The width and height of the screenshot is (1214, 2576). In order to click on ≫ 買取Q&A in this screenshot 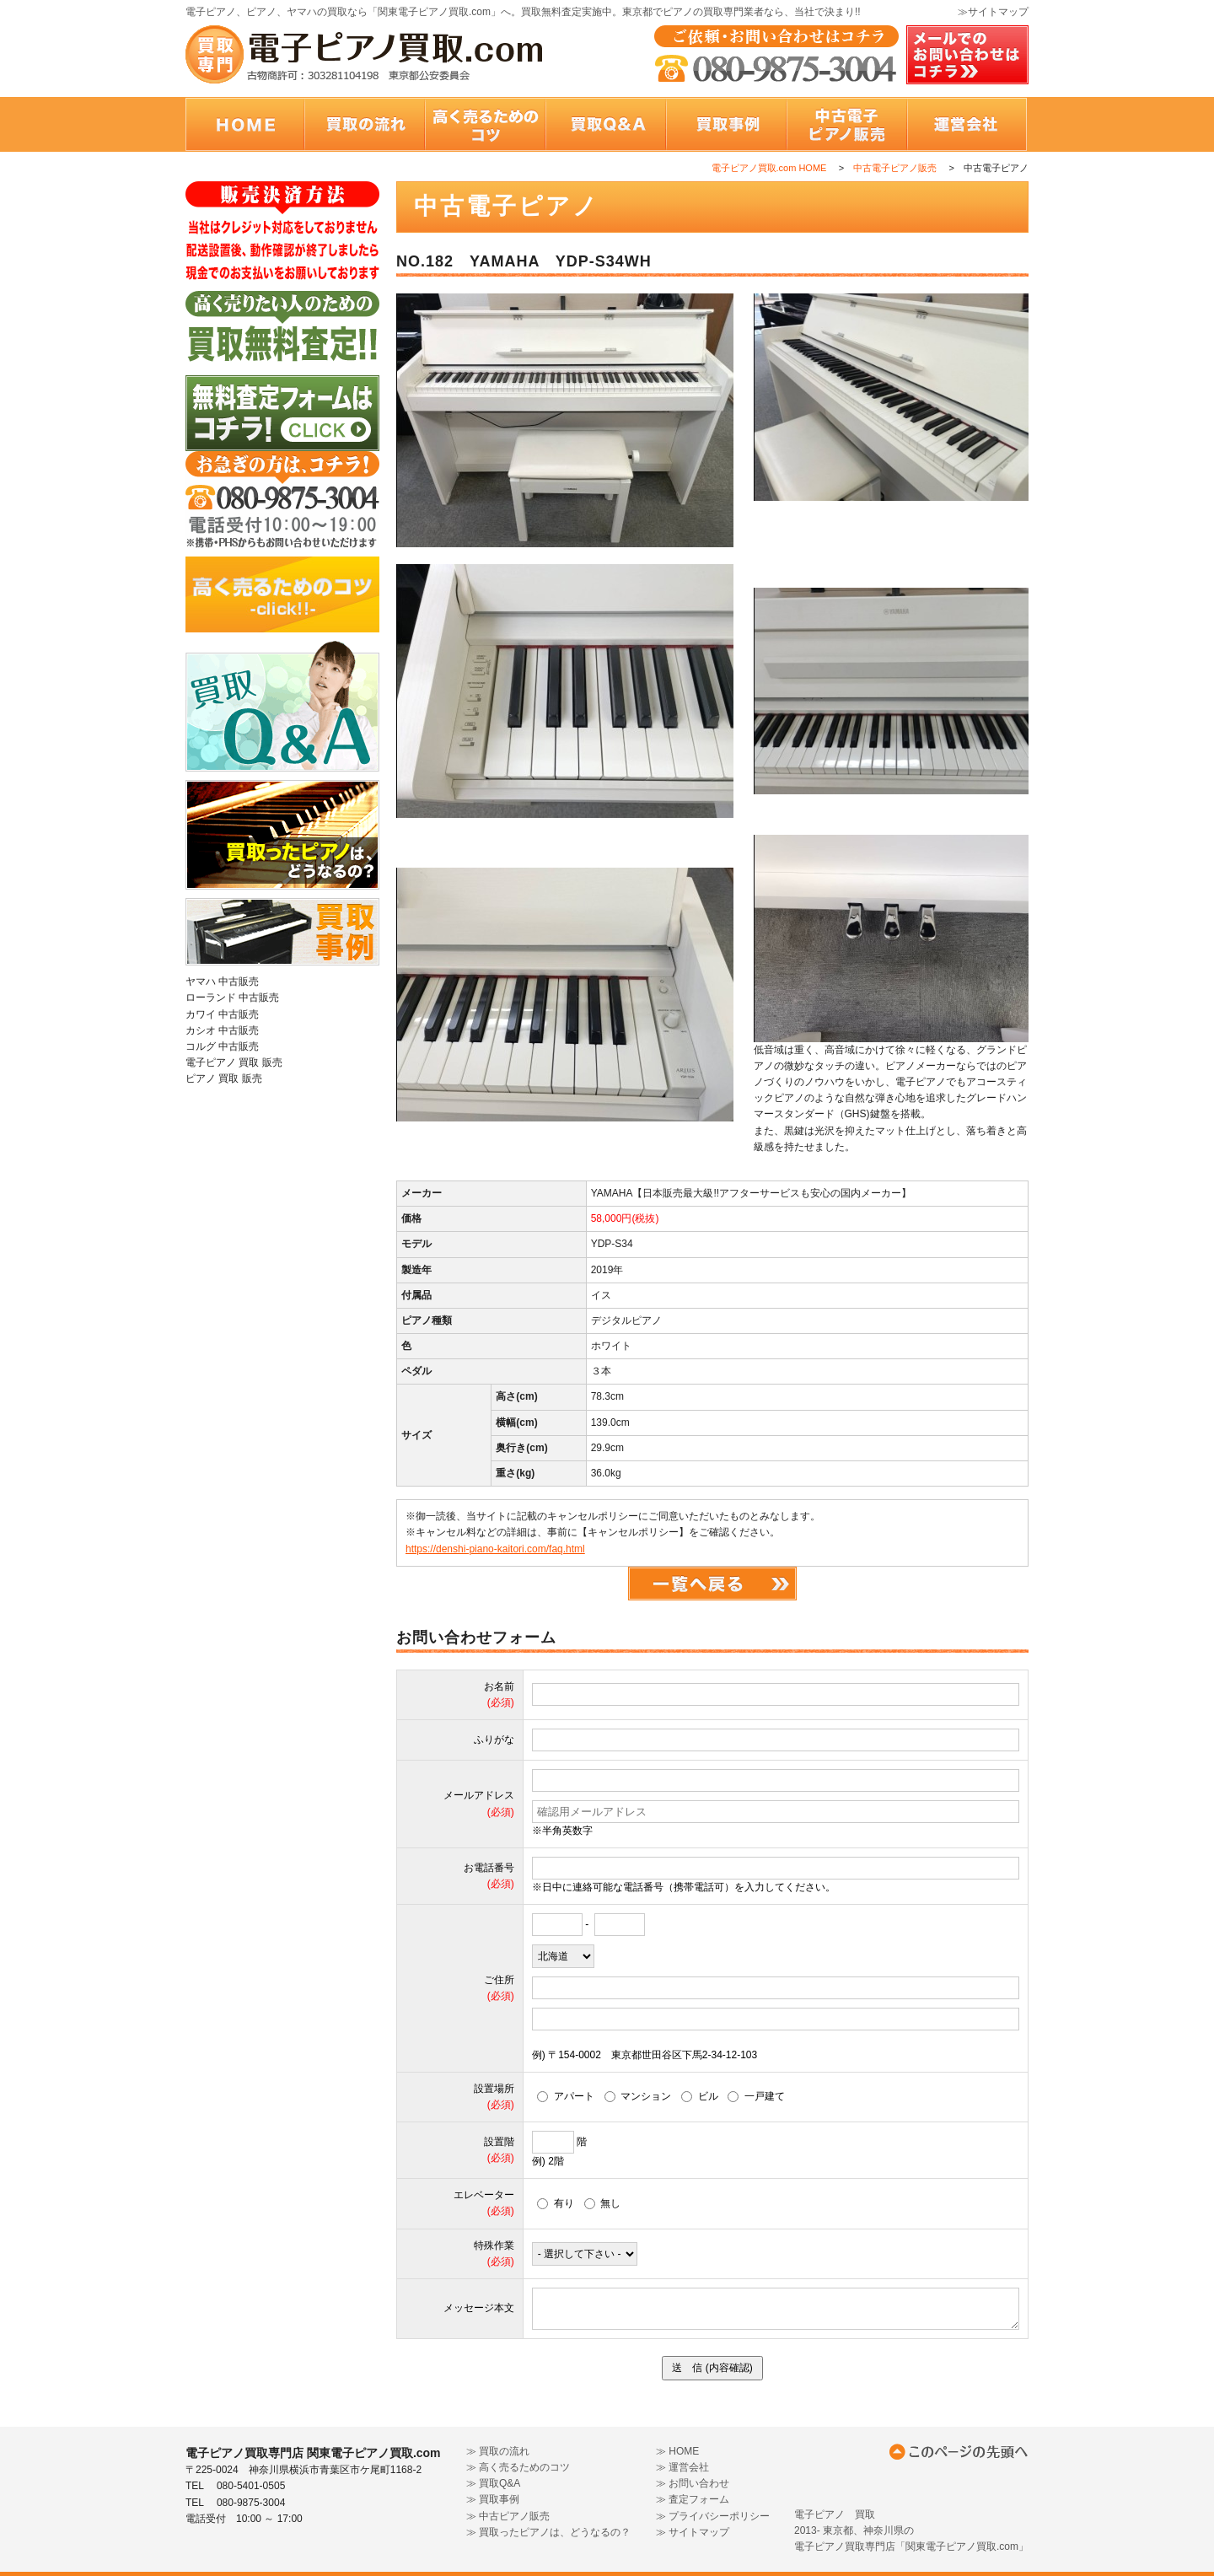, I will do `click(493, 2483)`.